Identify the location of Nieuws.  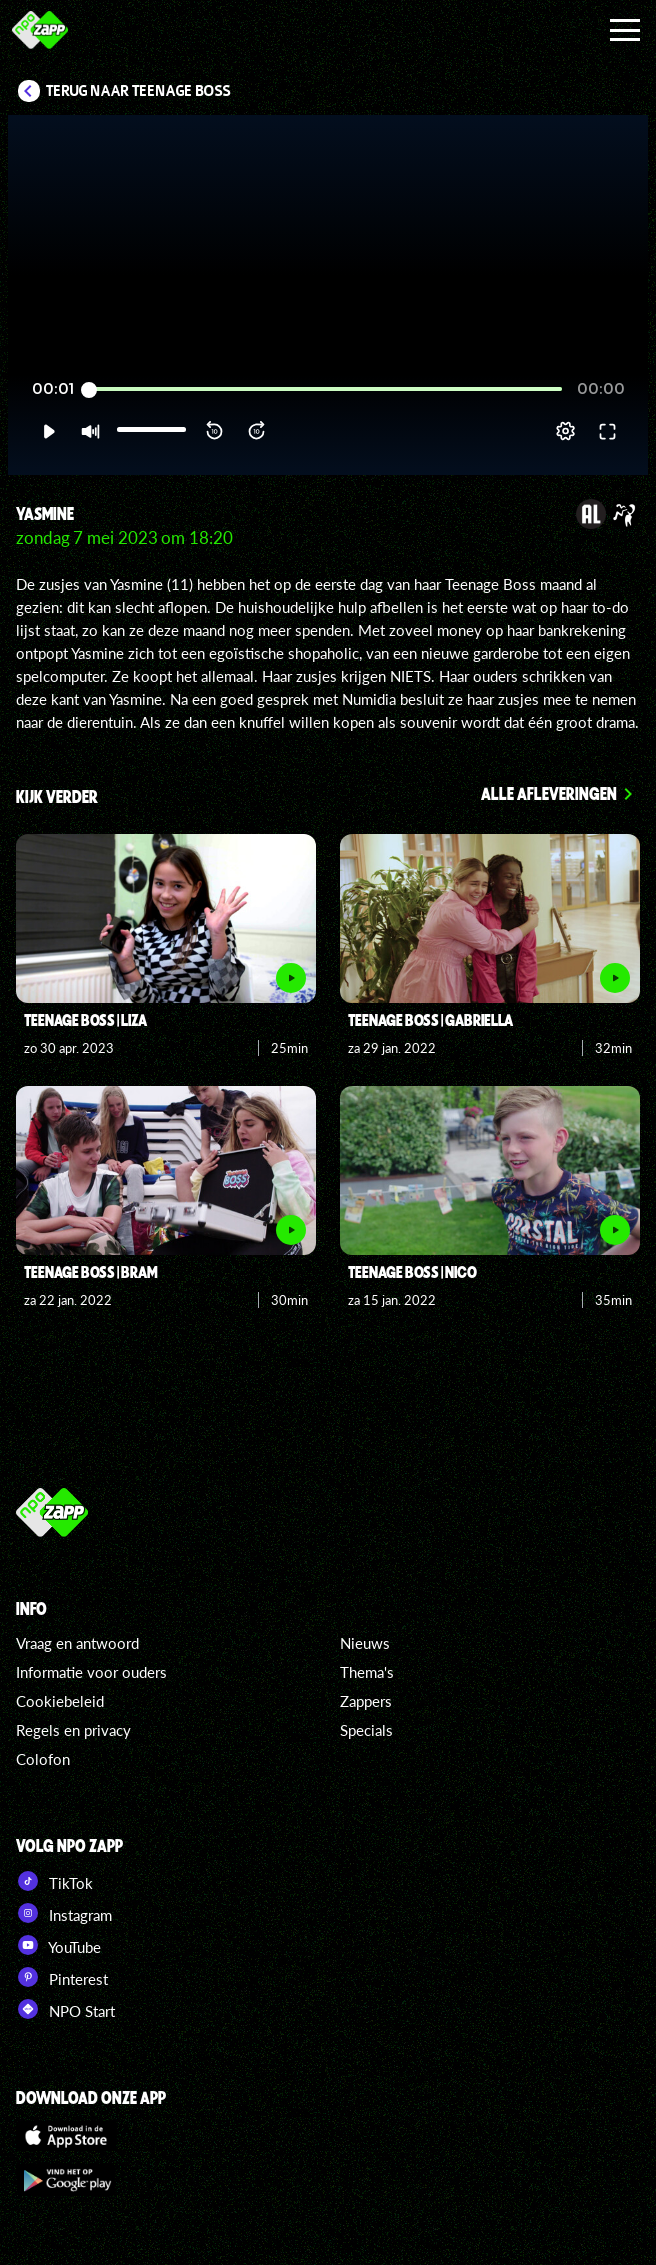
(365, 1643).